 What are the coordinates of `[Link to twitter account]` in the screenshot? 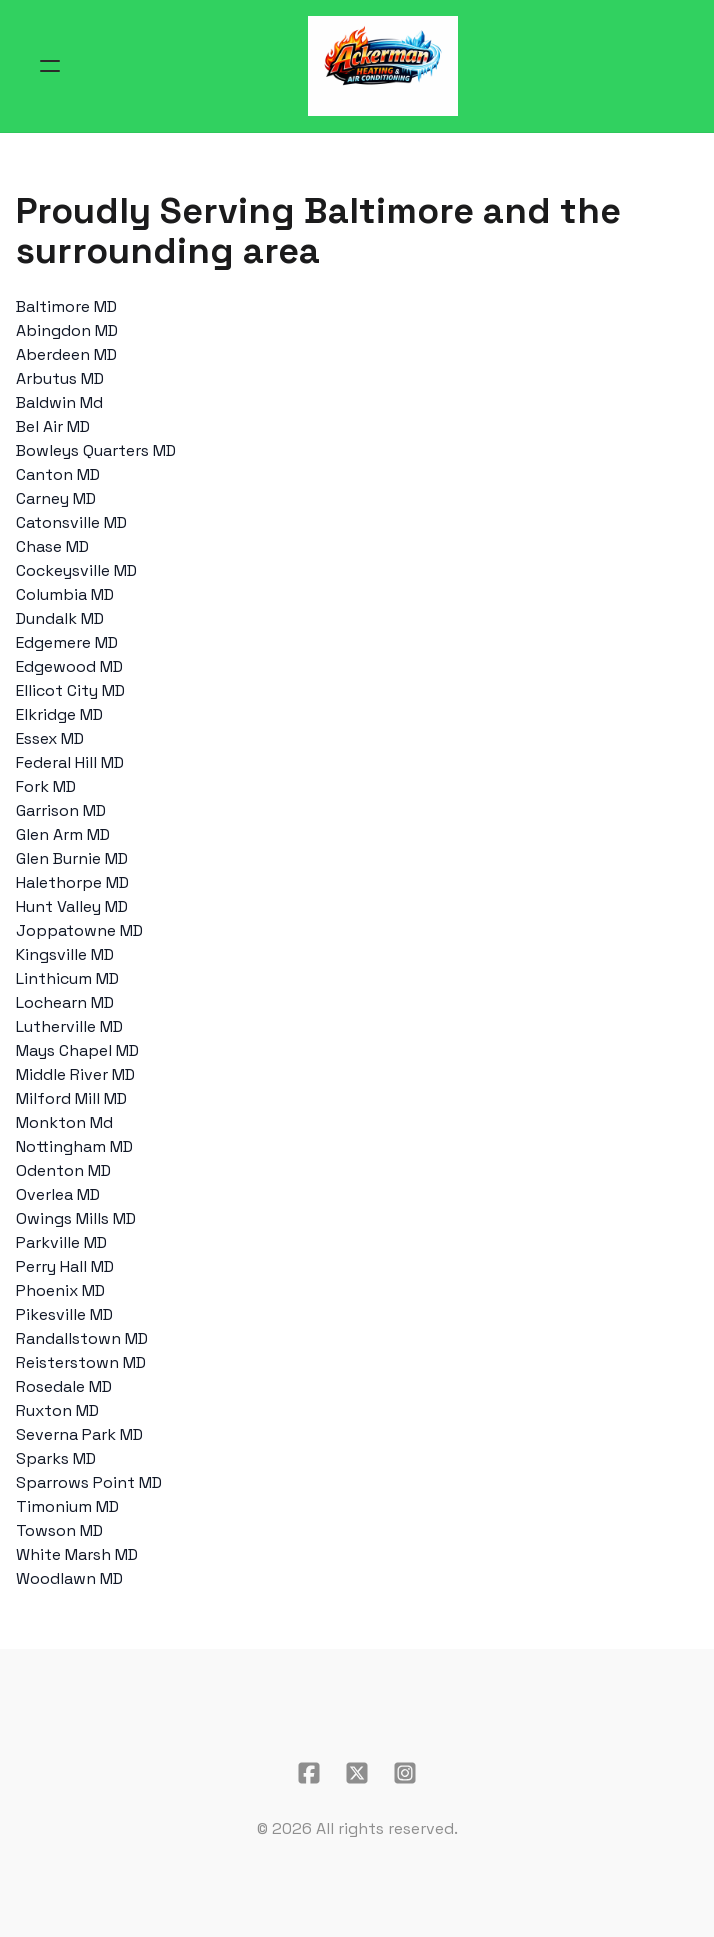 It's located at (357, 1773).